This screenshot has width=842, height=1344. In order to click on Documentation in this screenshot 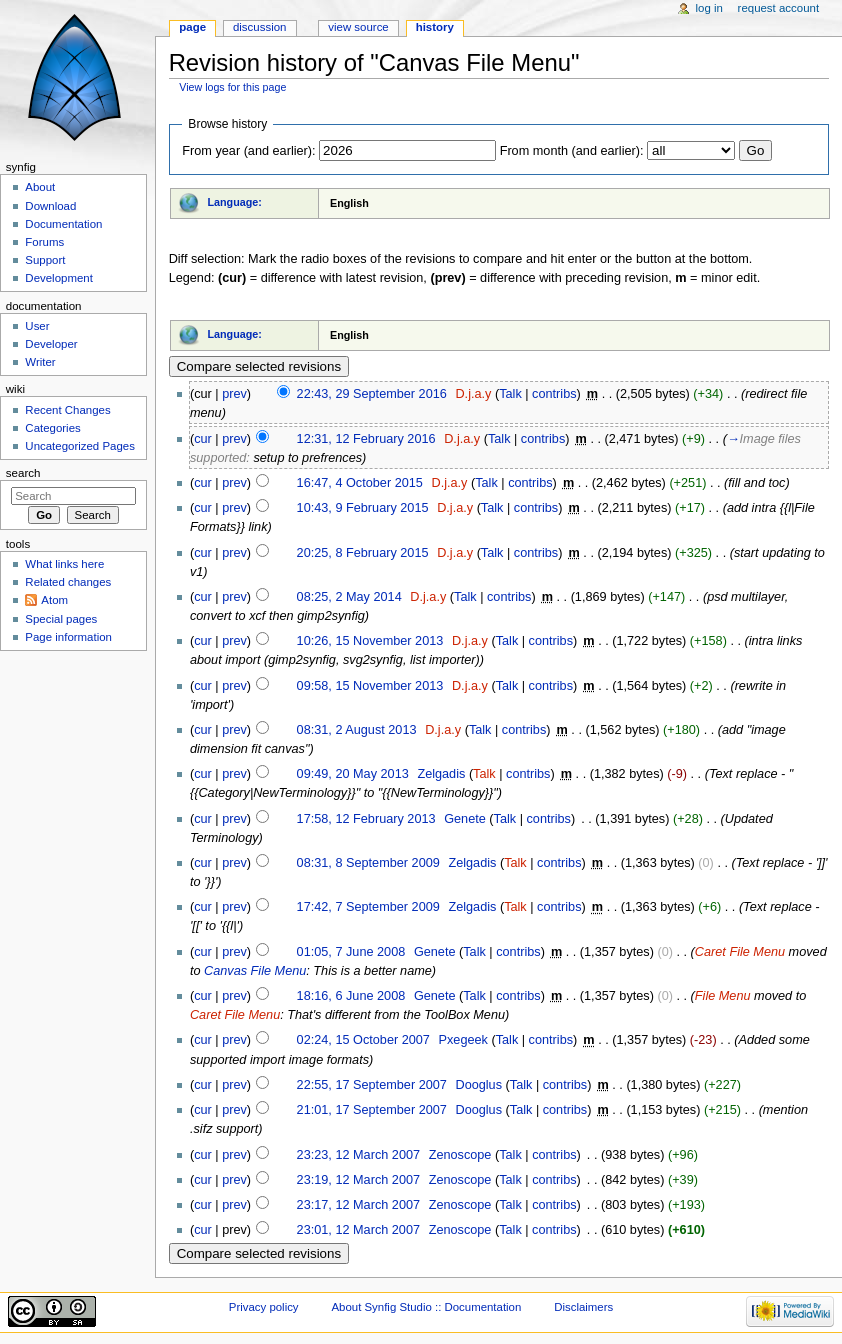, I will do `click(63, 224)`.